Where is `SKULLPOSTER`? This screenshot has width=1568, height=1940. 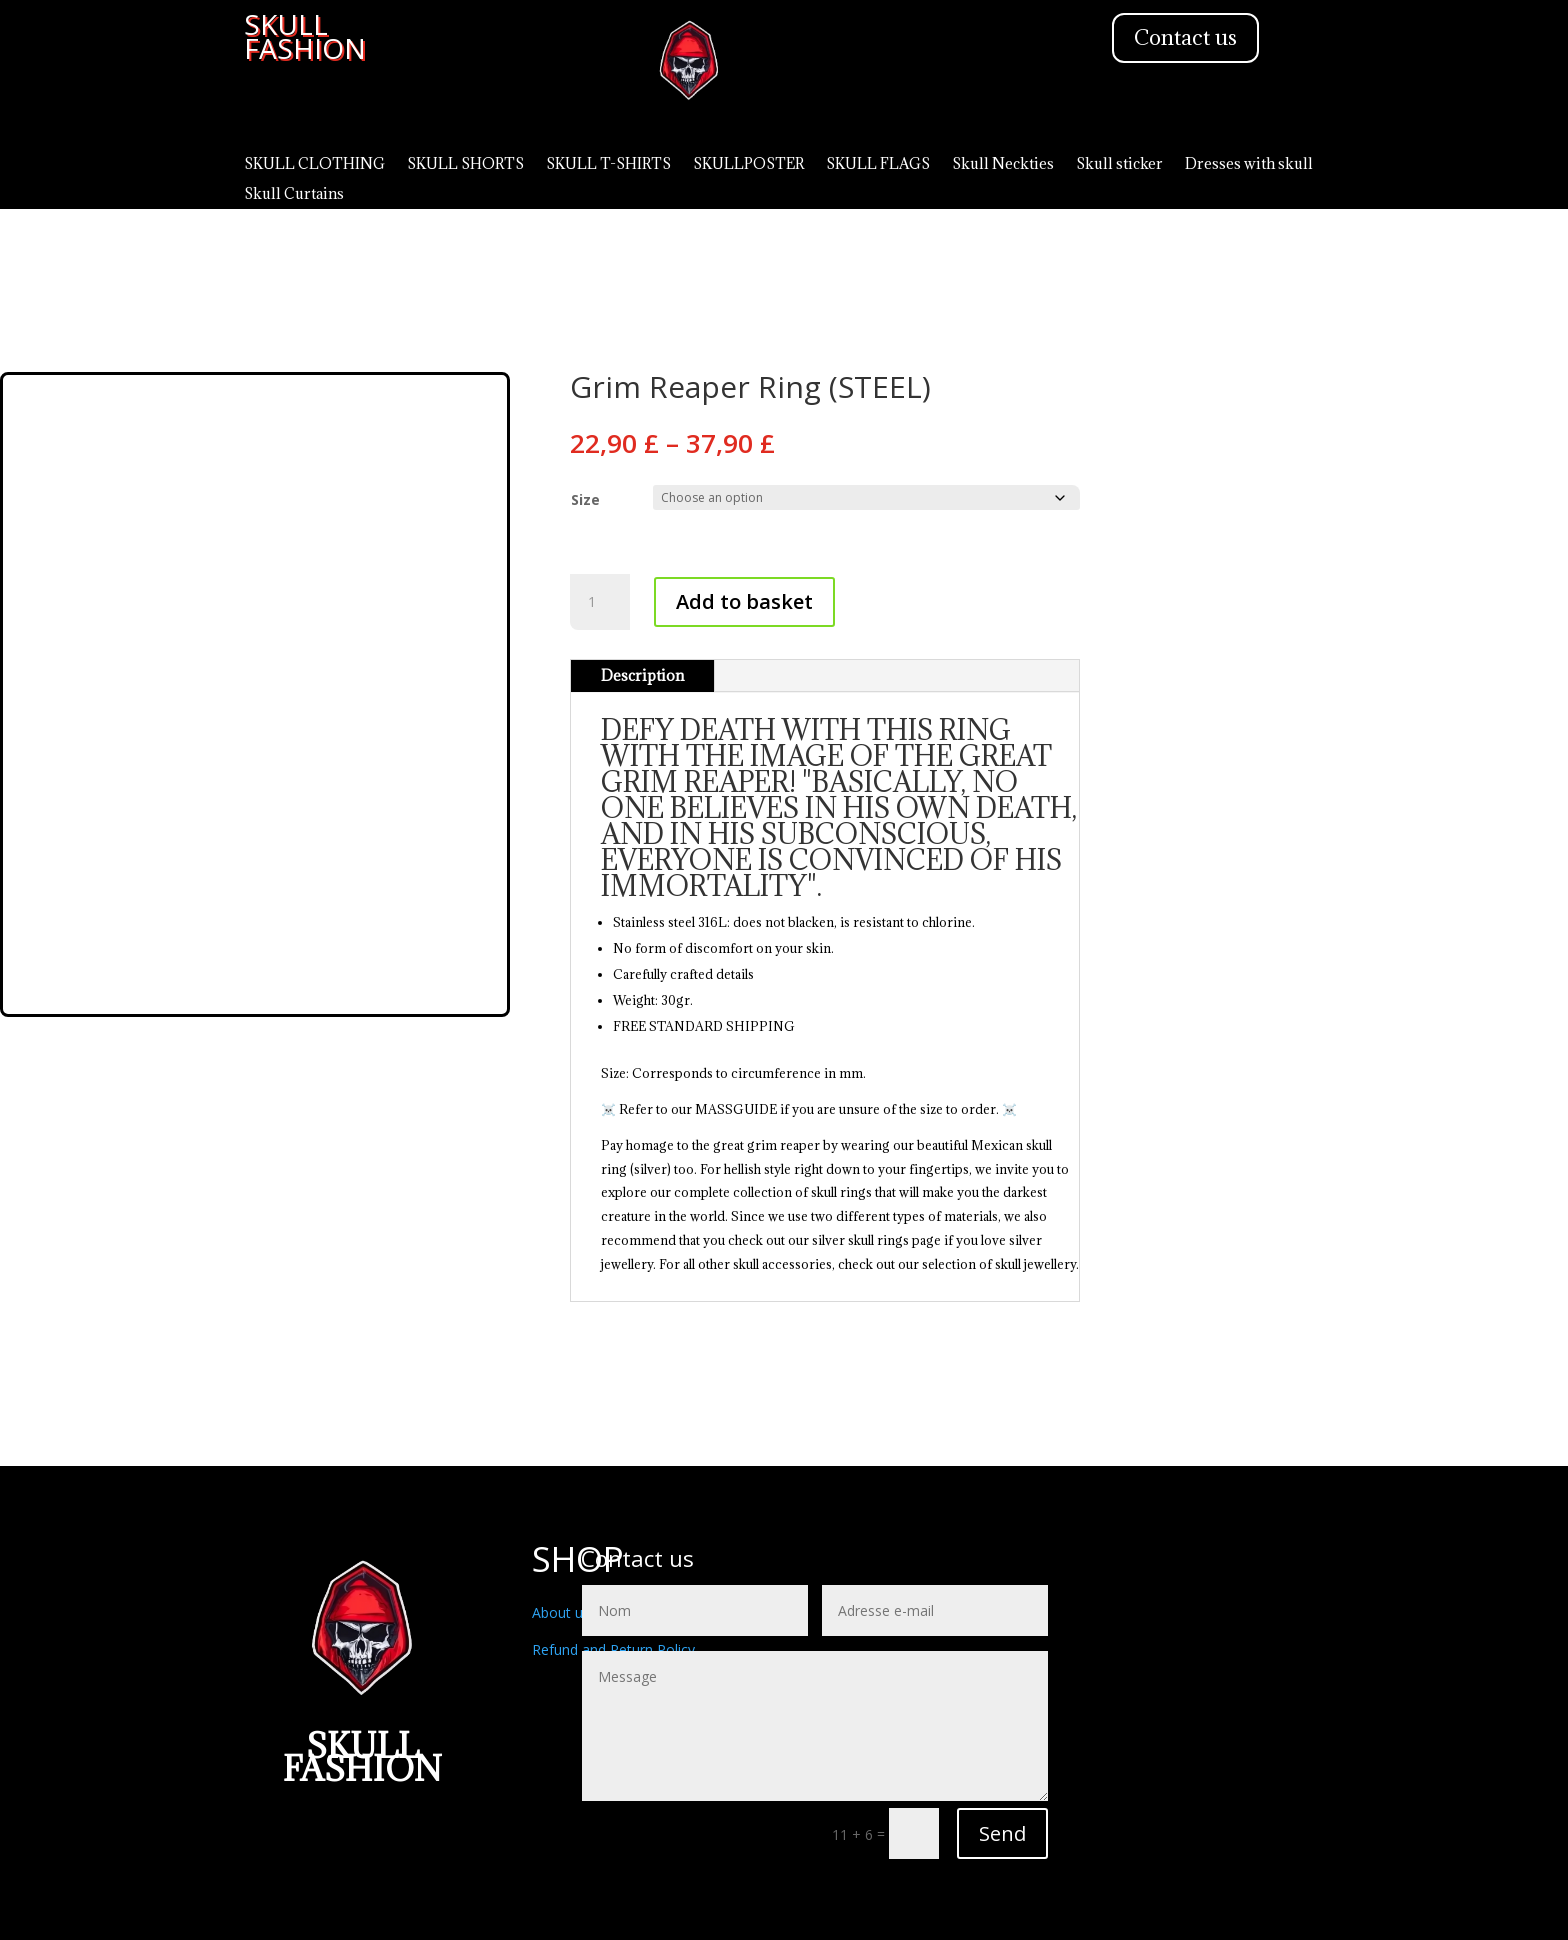 SKULLPOSTER is located at coordinates (748, 165).